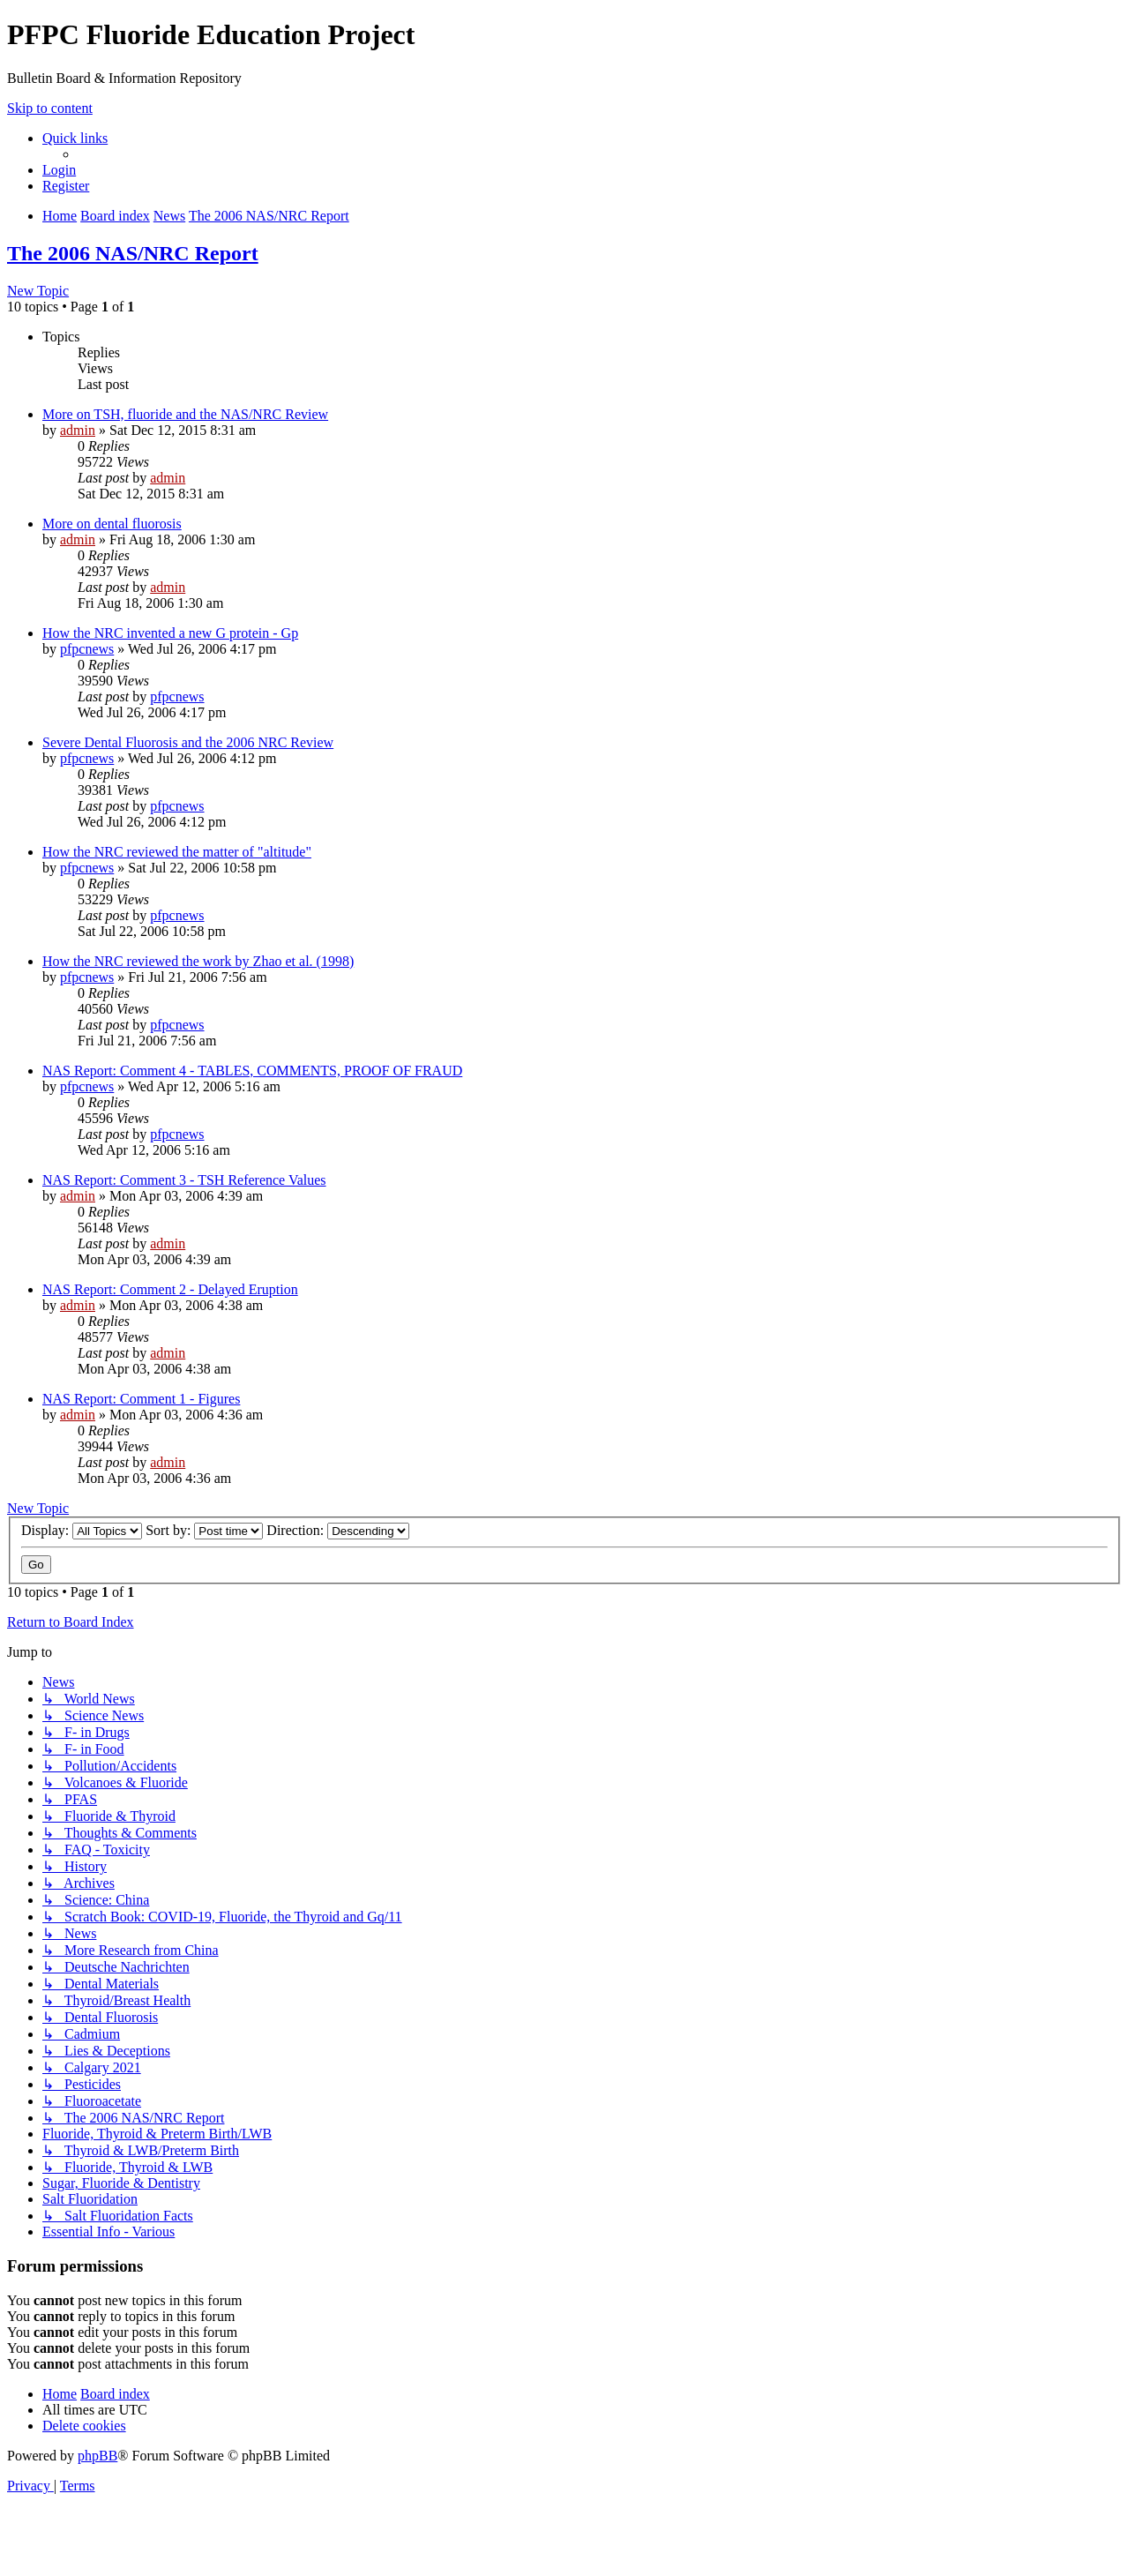 The height and width of the screenshot is (2576, 1129). I want to click on More on TSH, fluoride and the NAS/NRC Review, so click(185, 414).